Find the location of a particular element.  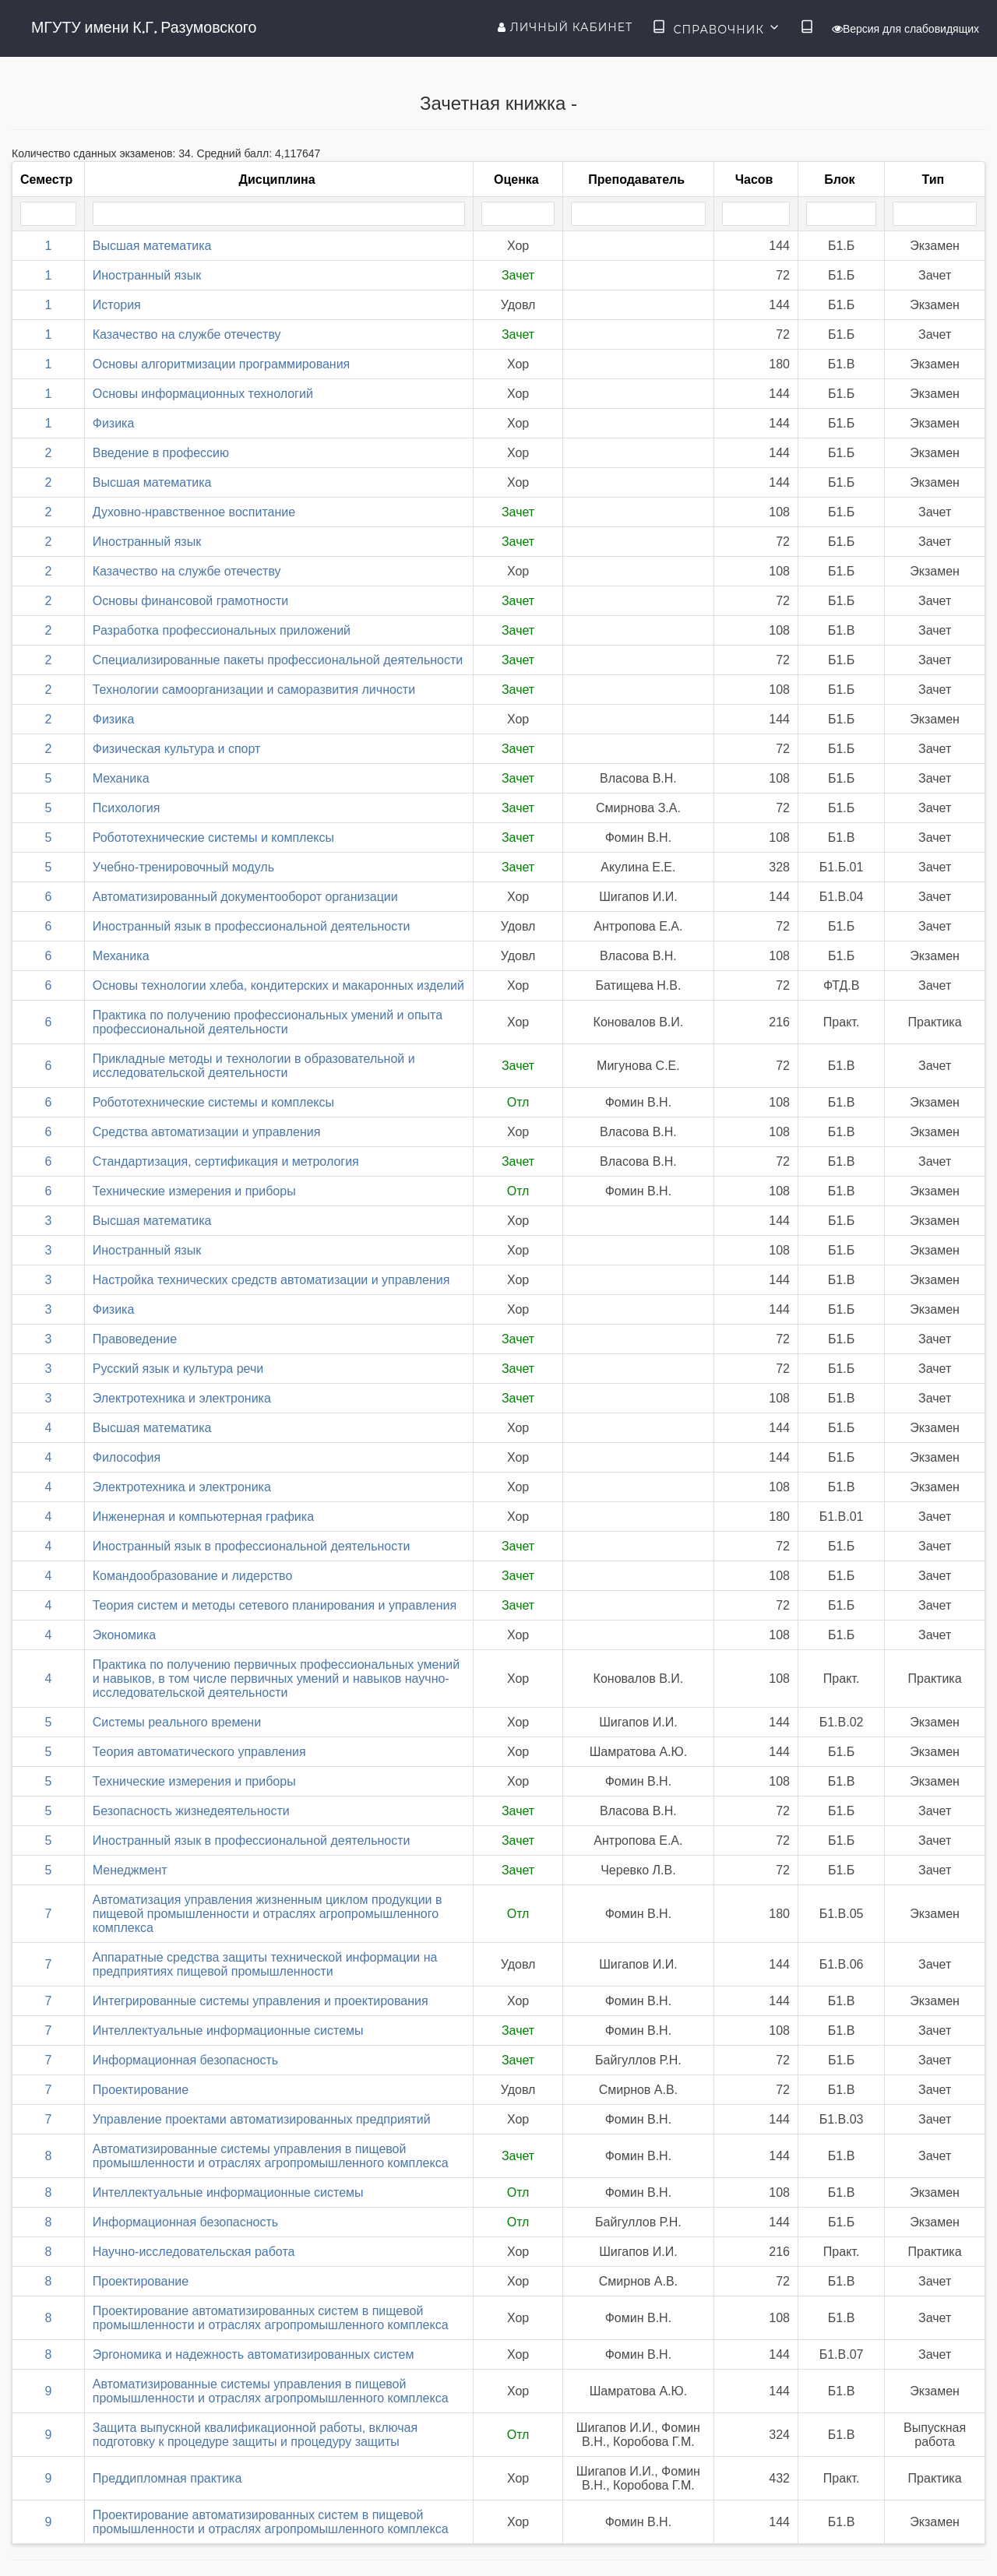

Электротехника и электроника is located at coordinates (182, 1398).